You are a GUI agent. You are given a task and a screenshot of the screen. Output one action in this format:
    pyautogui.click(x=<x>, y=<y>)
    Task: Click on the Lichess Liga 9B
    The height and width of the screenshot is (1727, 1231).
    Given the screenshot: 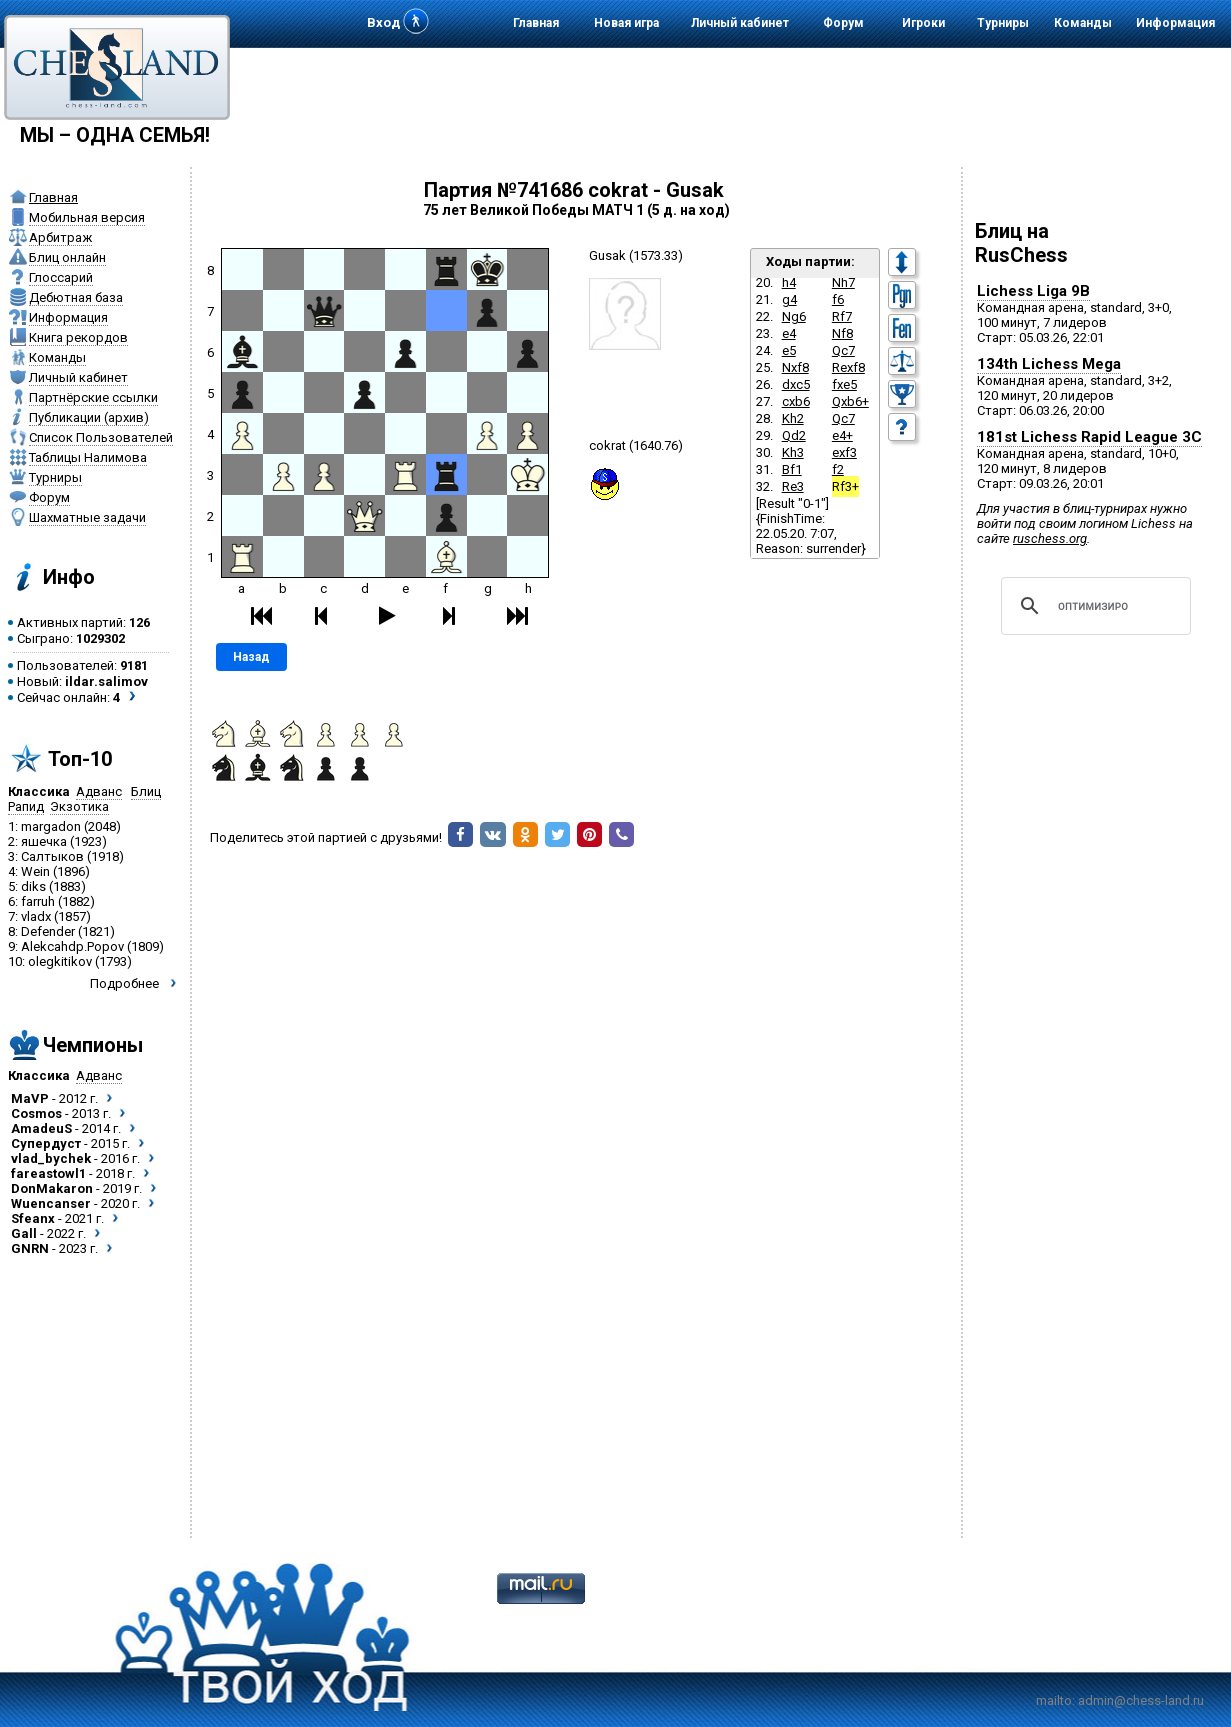 What is the action you would take?
    pyautogui.click(x=1033, y=291)
    